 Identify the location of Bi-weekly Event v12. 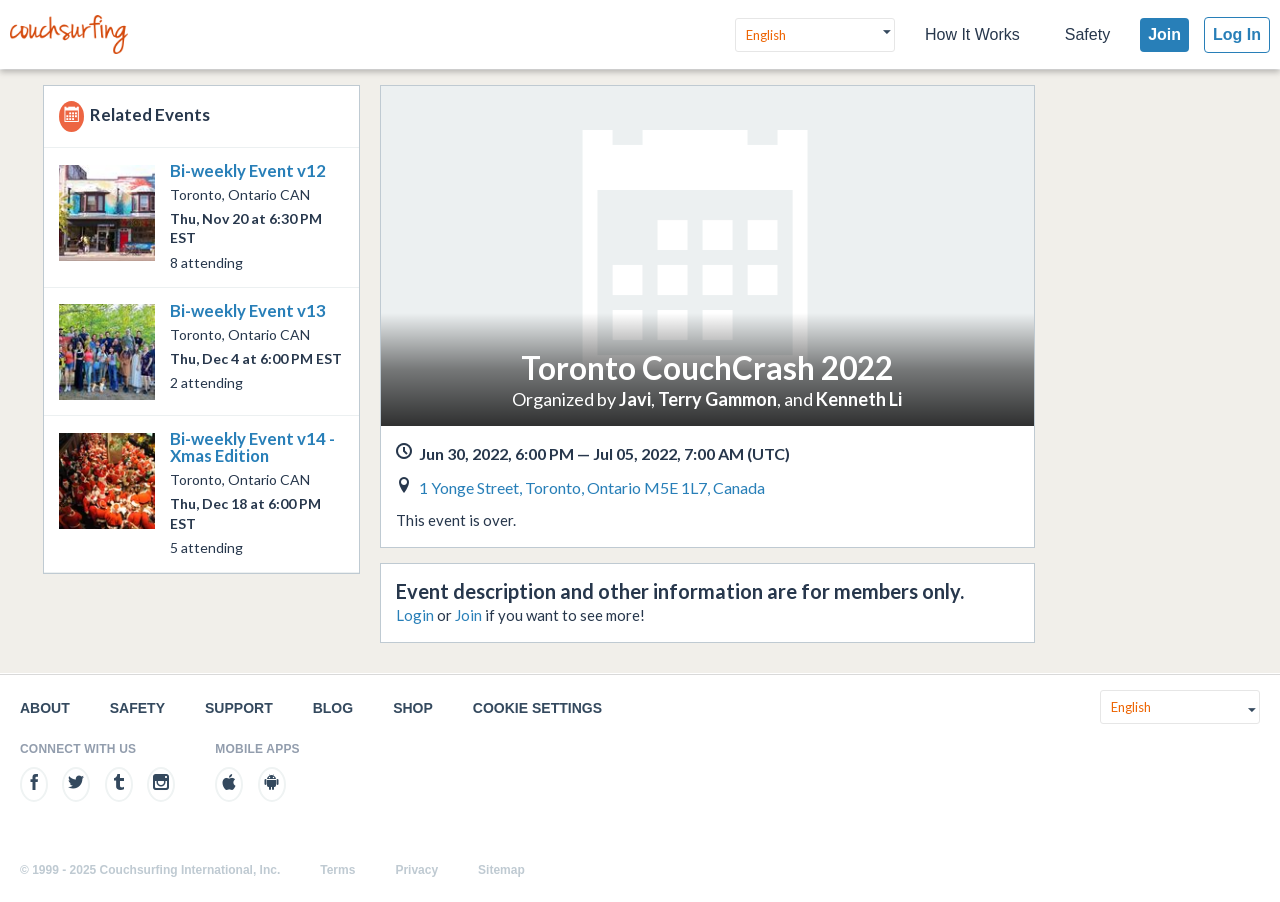
(248, 170).